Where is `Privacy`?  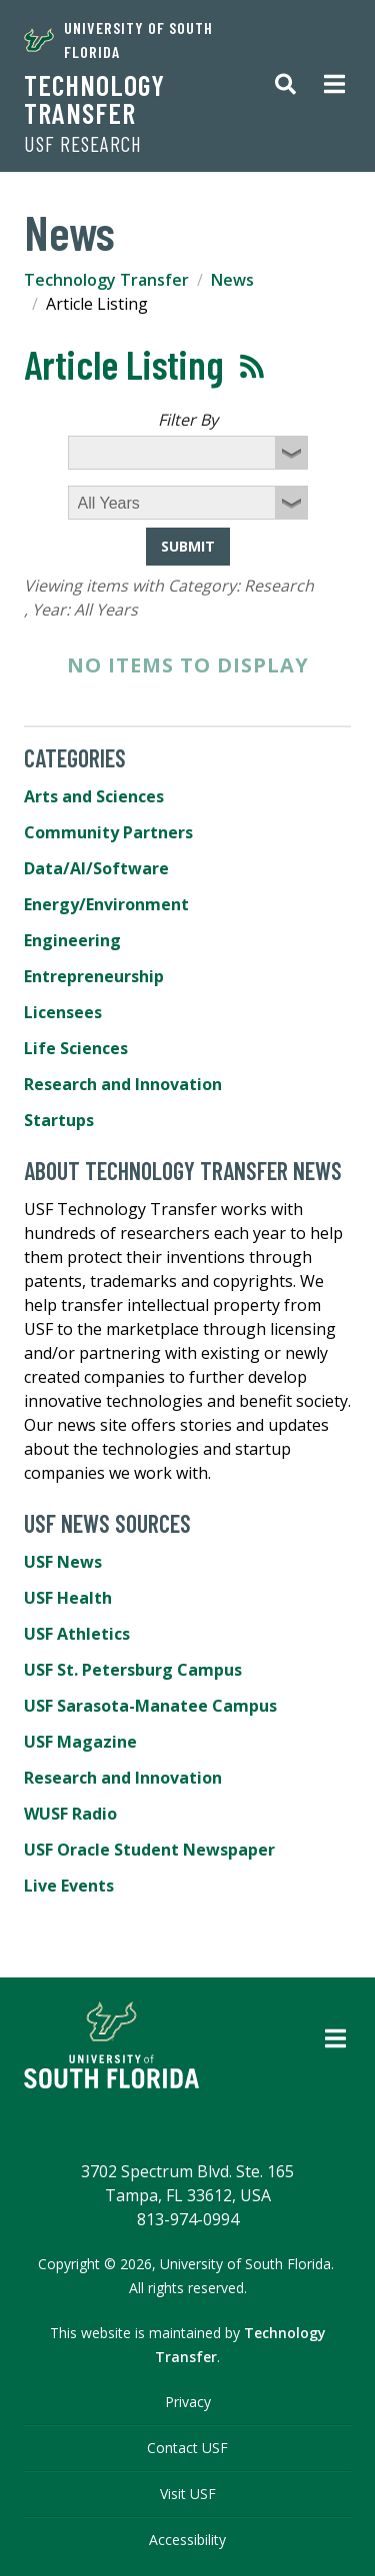 Privacy is located at coordinates (188, 2401).